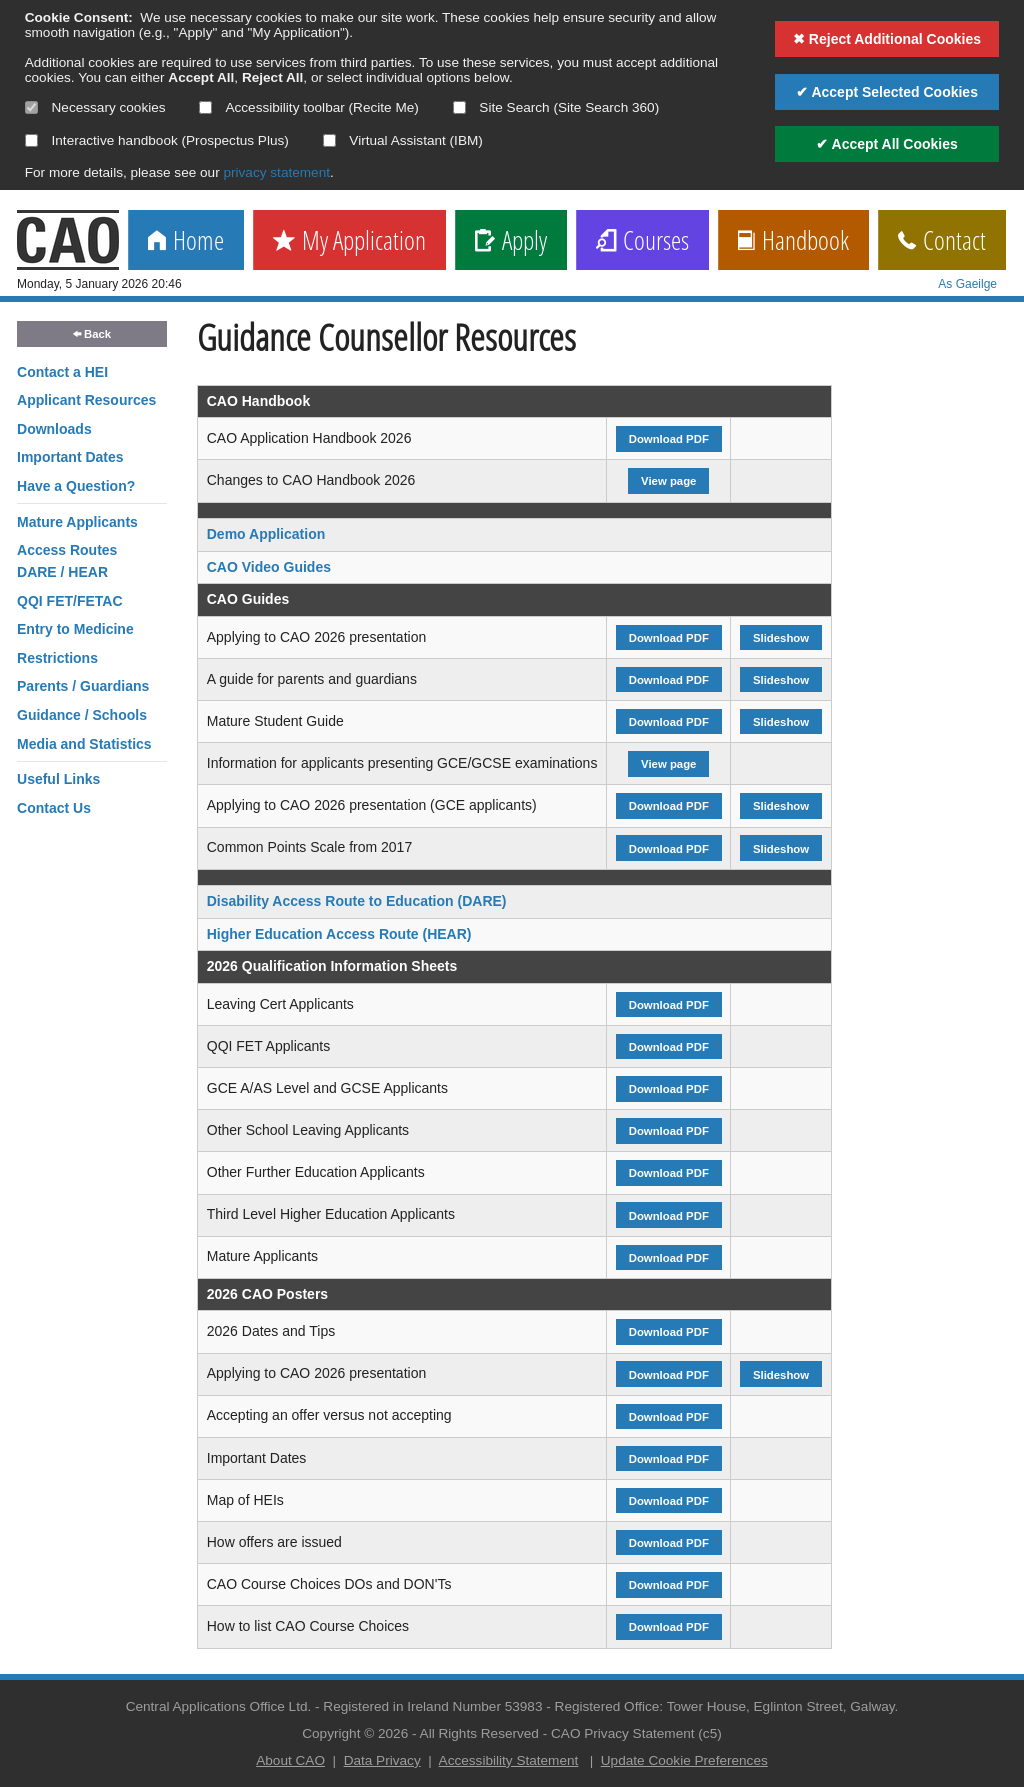 This screenshot has width=1024, height=1787. What do you see at coordinates (511, 241) in the screenshot?
I see `Apply` at bounding box center [511, 241].